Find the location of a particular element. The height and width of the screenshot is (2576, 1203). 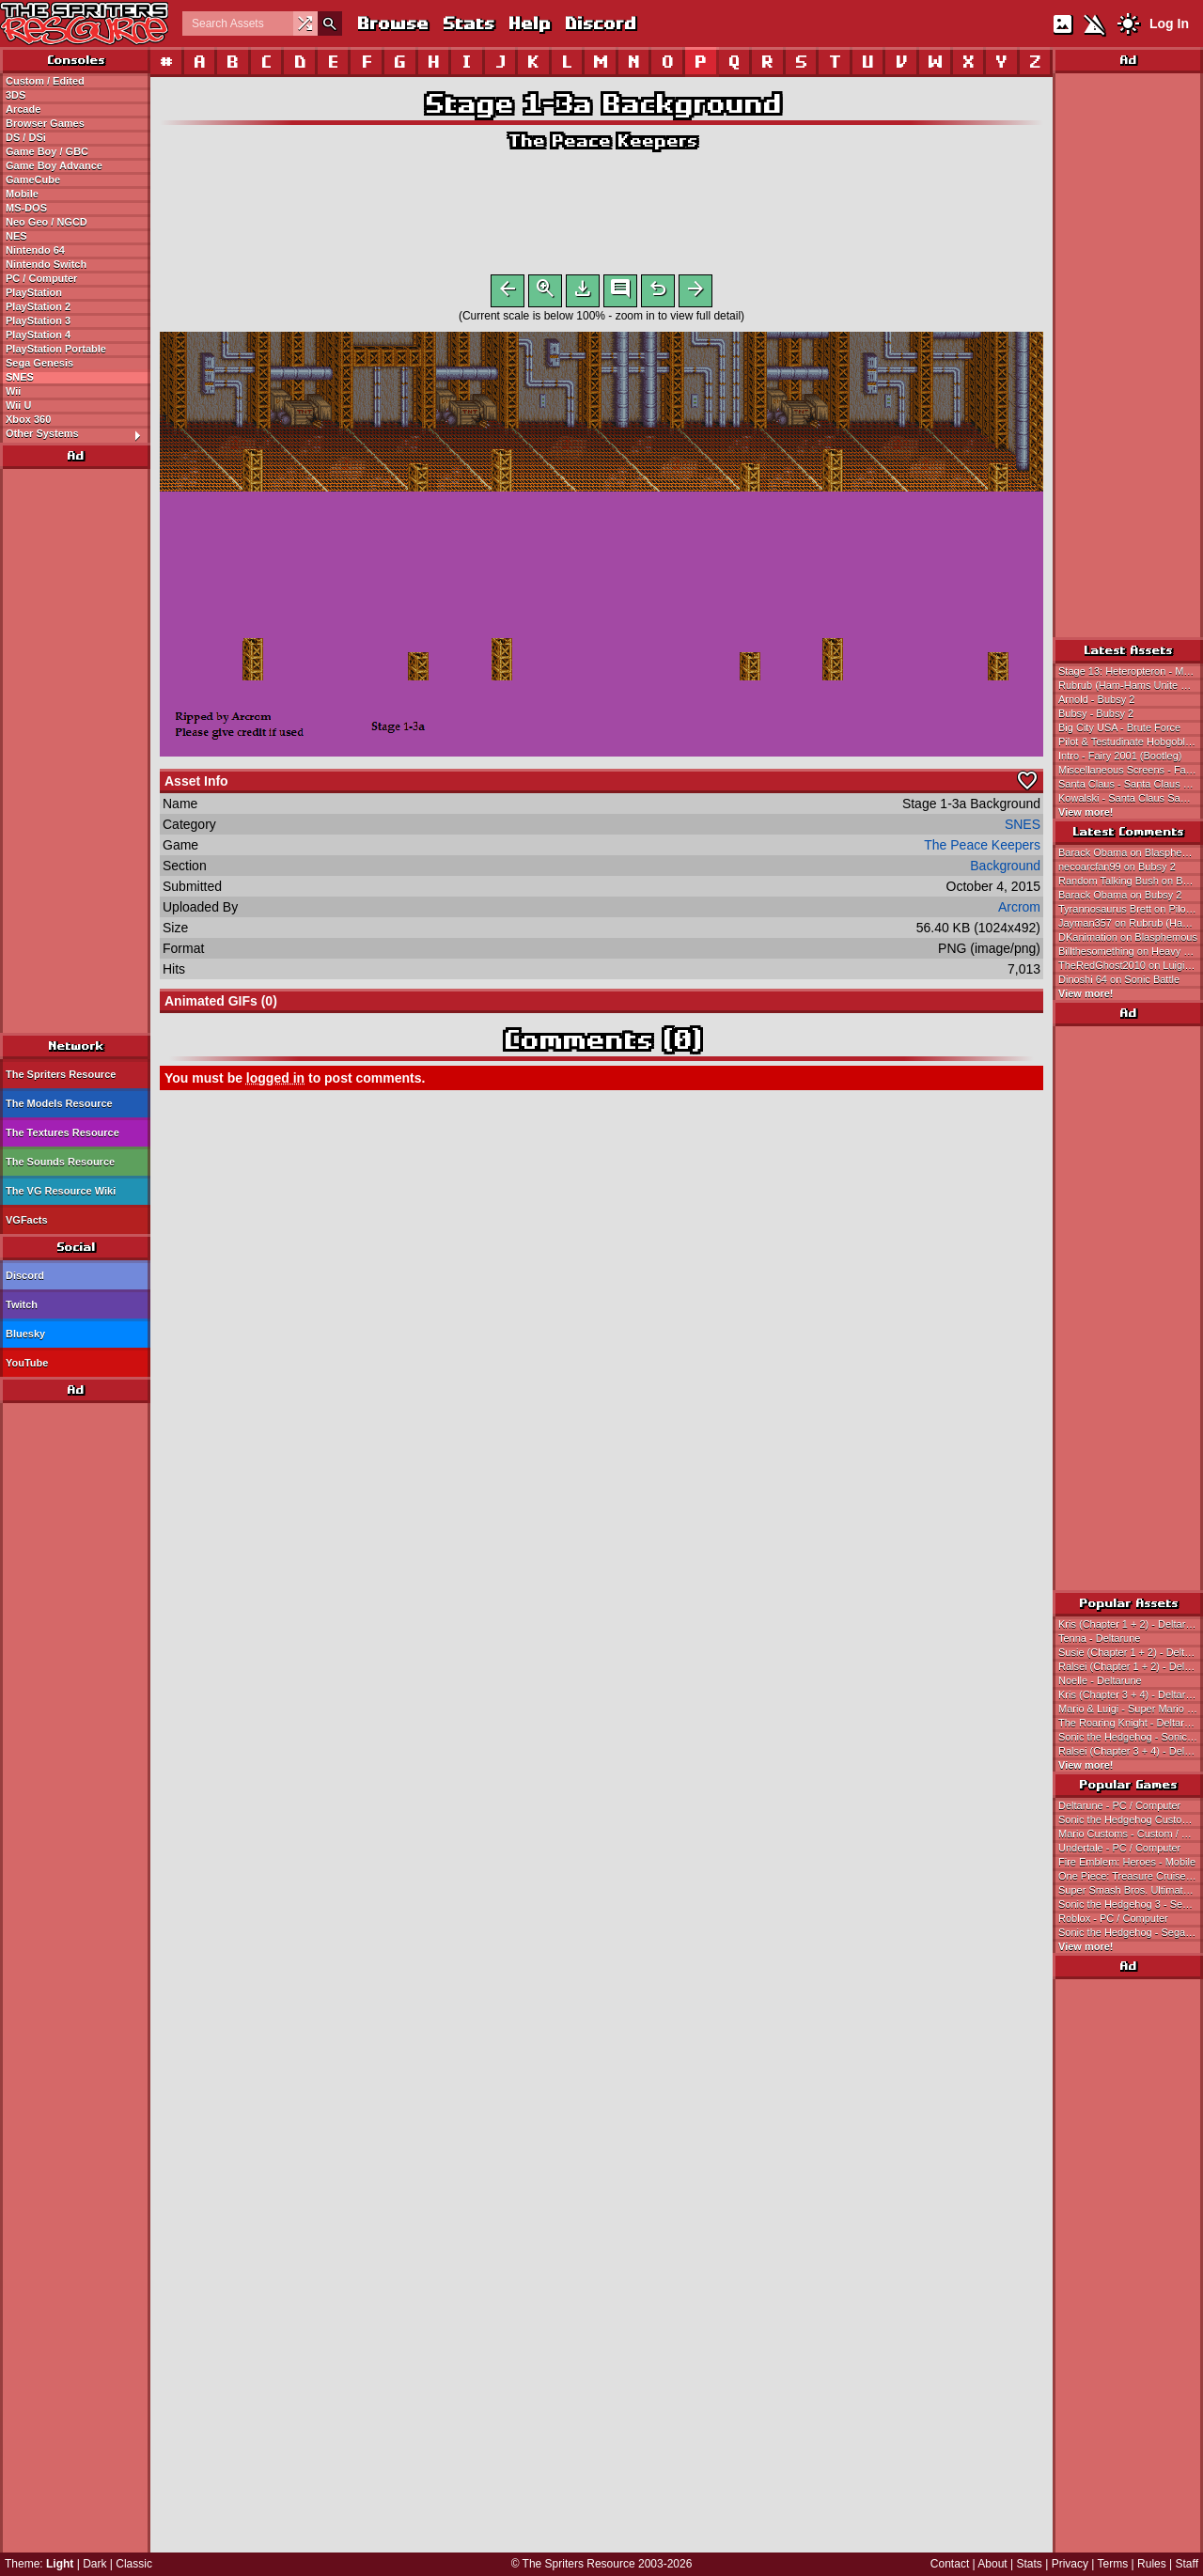

YouTube is located at coordinates (27, 1362).